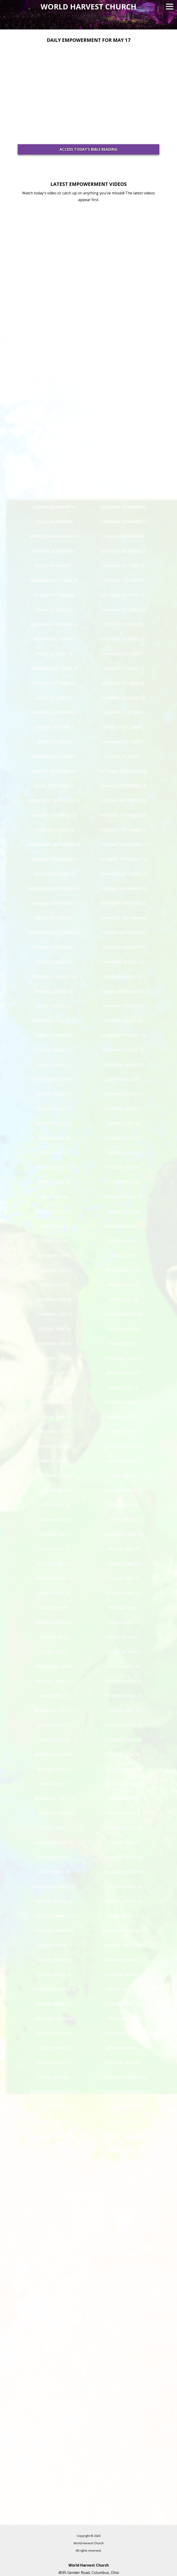 This screenshot has width=177, height=2576. What do you see at coordinates (123, 1358) in the screenshot?
I see `Wednesday, June 19` at bounding box center [123, 1358].